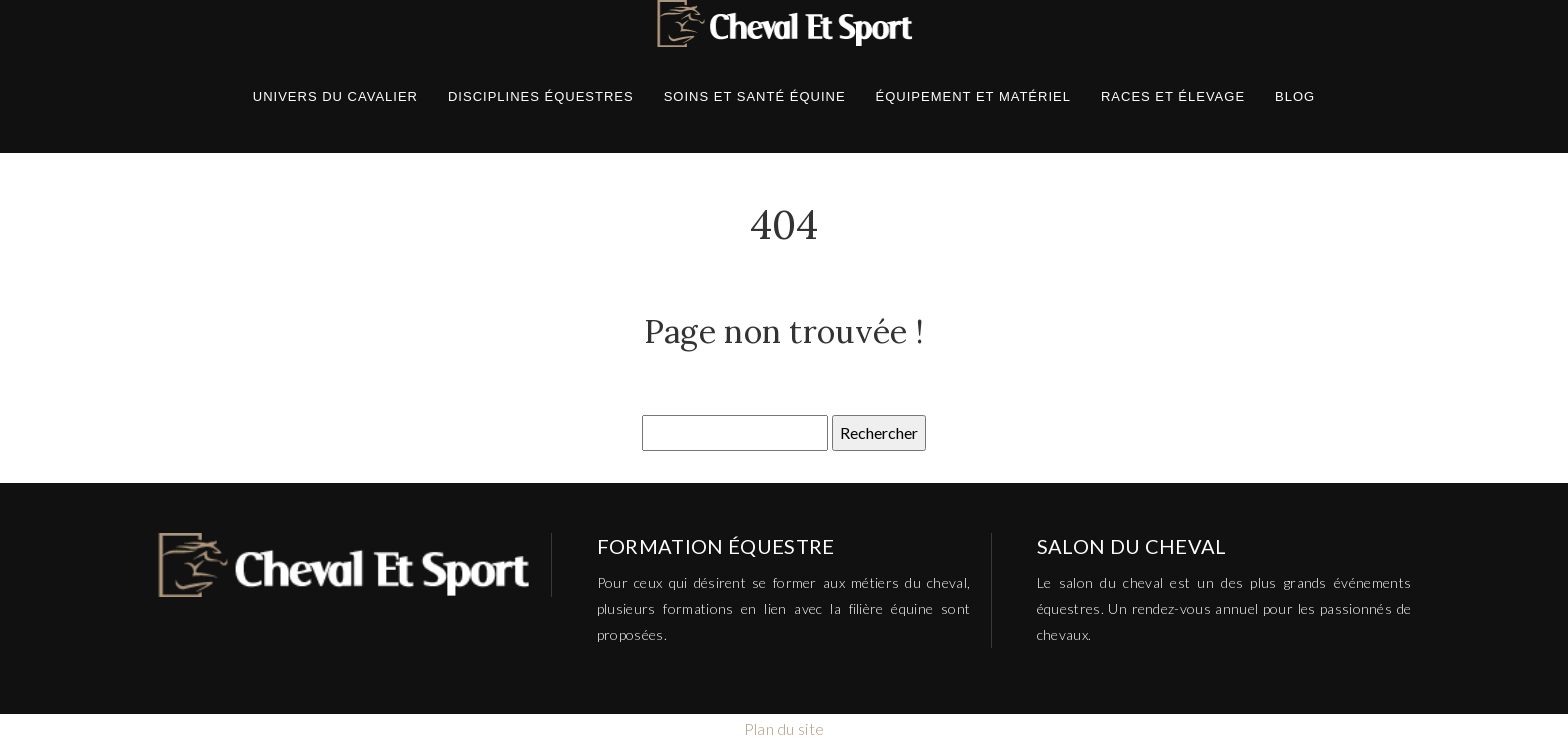 Image resolution: width=1568 pixels, height=743 pixels. What do you see at coordinates (335, 96) in the screenshot?
I see `Univers du cavalier` at bounding box center [335, 96].